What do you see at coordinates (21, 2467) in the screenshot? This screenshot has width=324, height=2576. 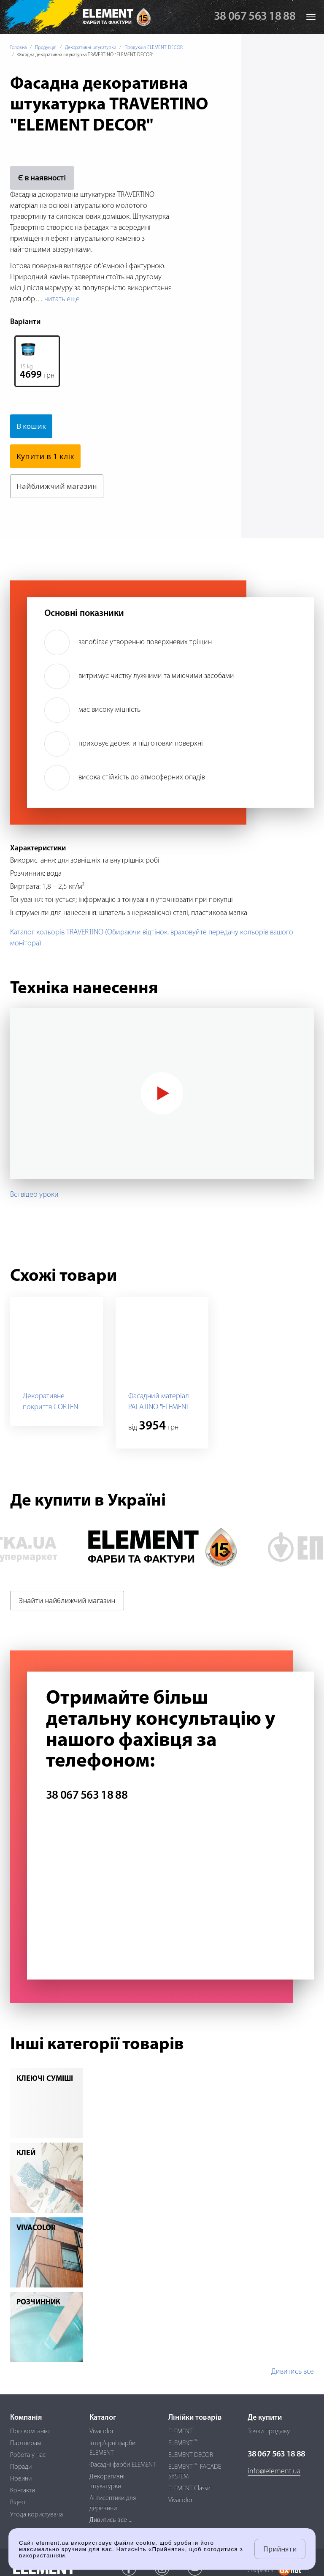 I see `Поради` at bounding box center [21, 2467].